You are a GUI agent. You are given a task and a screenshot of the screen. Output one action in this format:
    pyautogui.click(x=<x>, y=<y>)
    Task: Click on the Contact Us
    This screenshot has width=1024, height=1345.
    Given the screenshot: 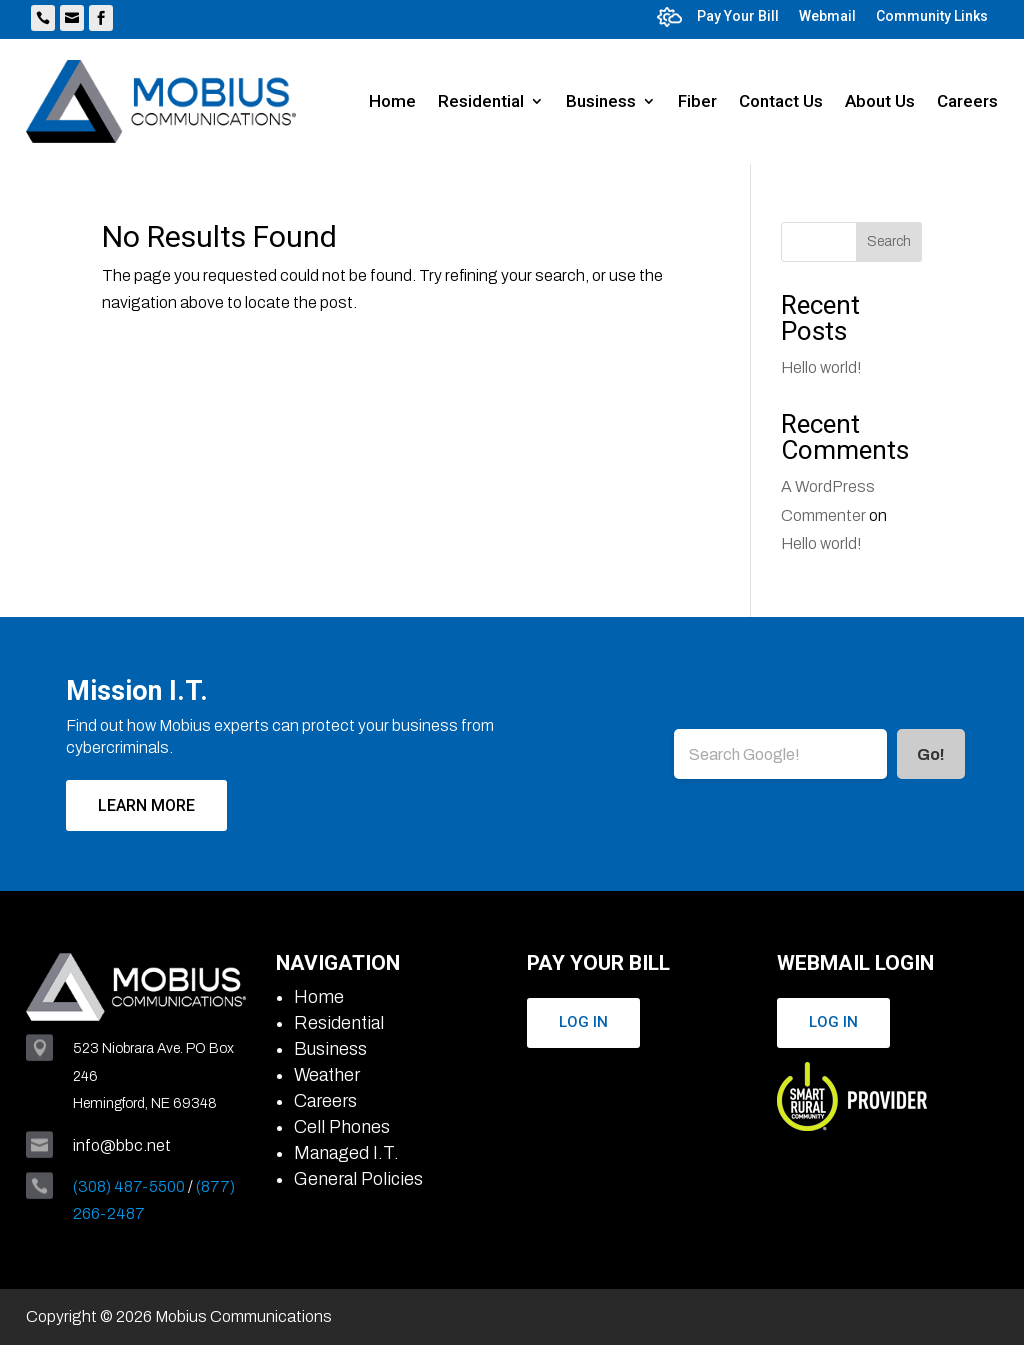 What is the action you would take?
    pyautogui.click(x=781, y=101)
    